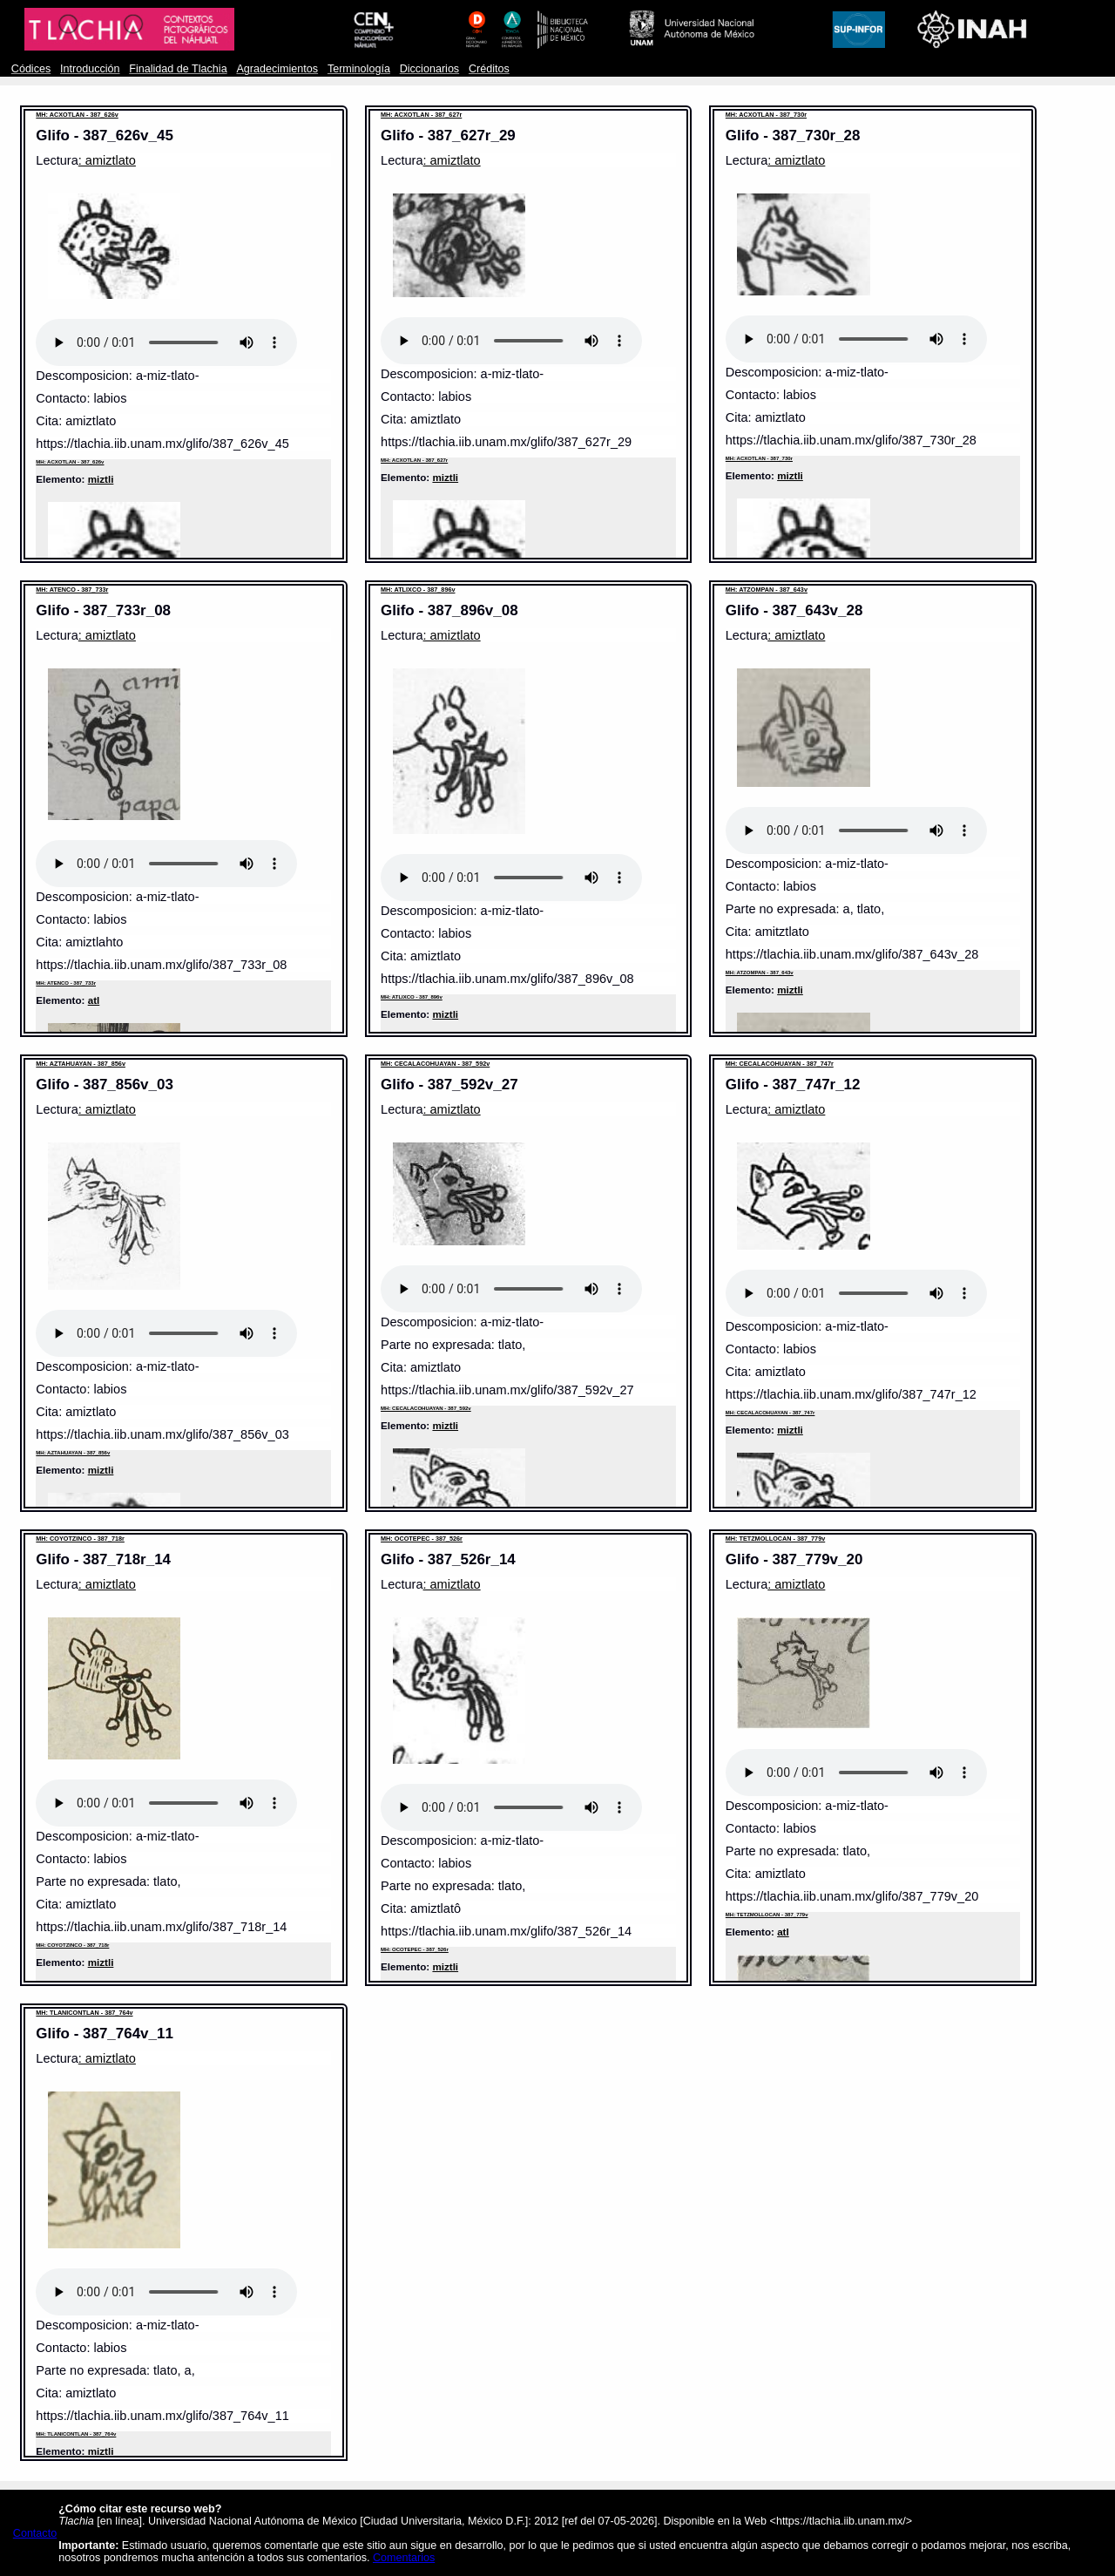 The image size is (1115, 2576). Describe the element at coordinates (422, 1538) in the screenshot. I see `MH: OCOTEPEC - 387_526r` at that location.